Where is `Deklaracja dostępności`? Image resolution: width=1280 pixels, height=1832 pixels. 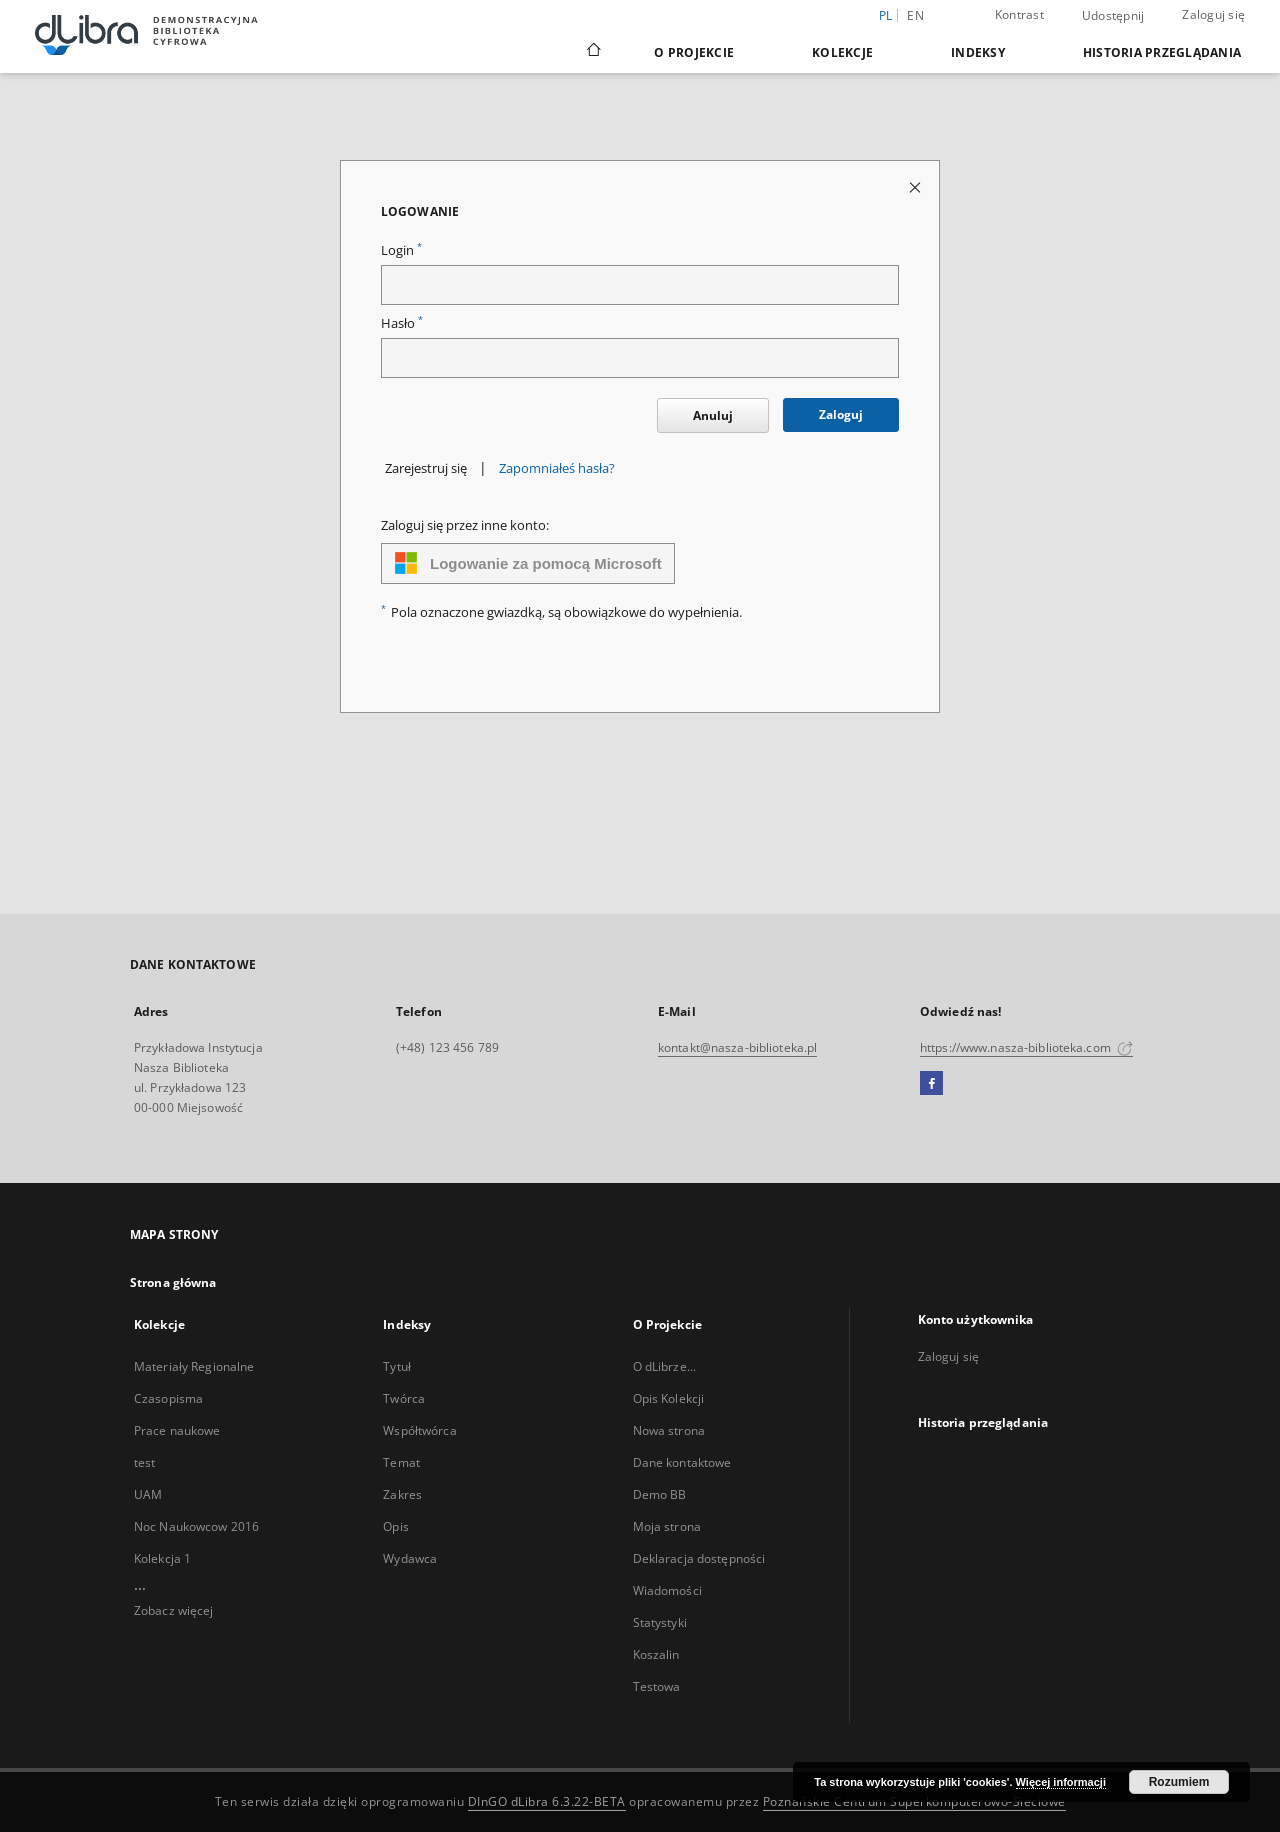 Deklaracja dostępności is located at coordinates (699, 1558).